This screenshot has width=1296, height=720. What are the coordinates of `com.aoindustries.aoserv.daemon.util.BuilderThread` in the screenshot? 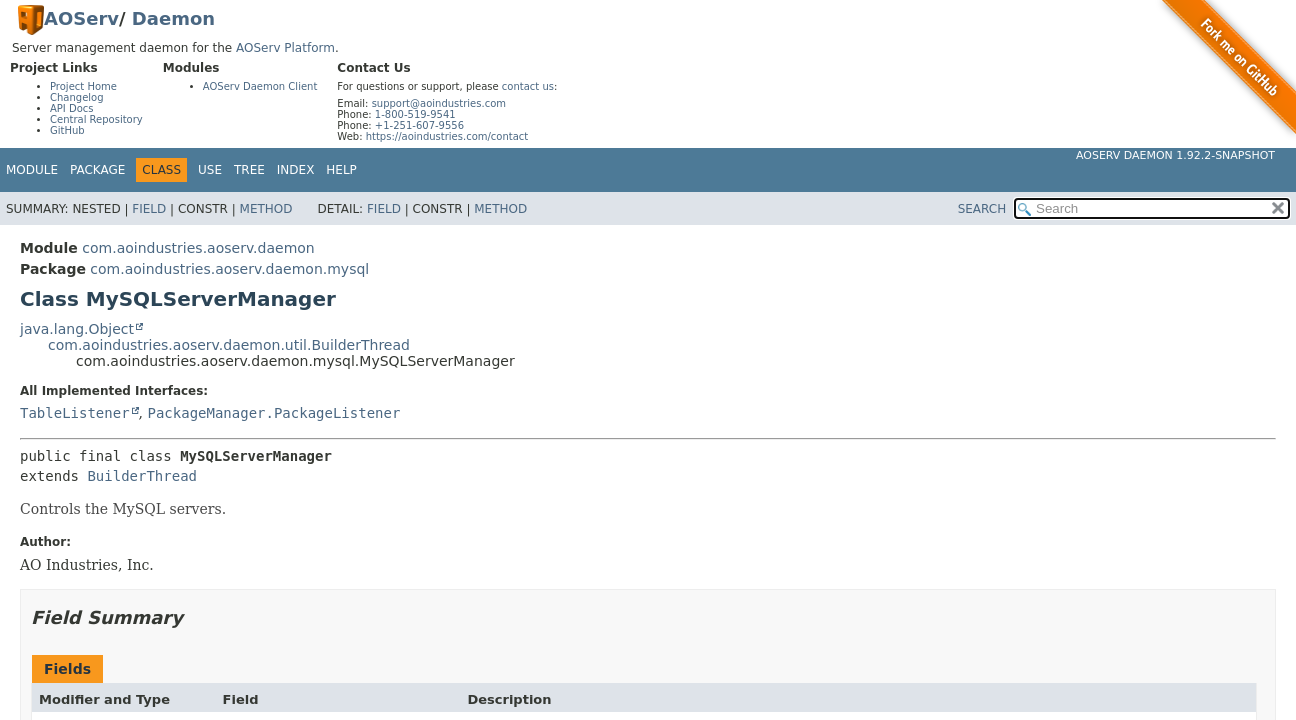 It's located at (229, 345).